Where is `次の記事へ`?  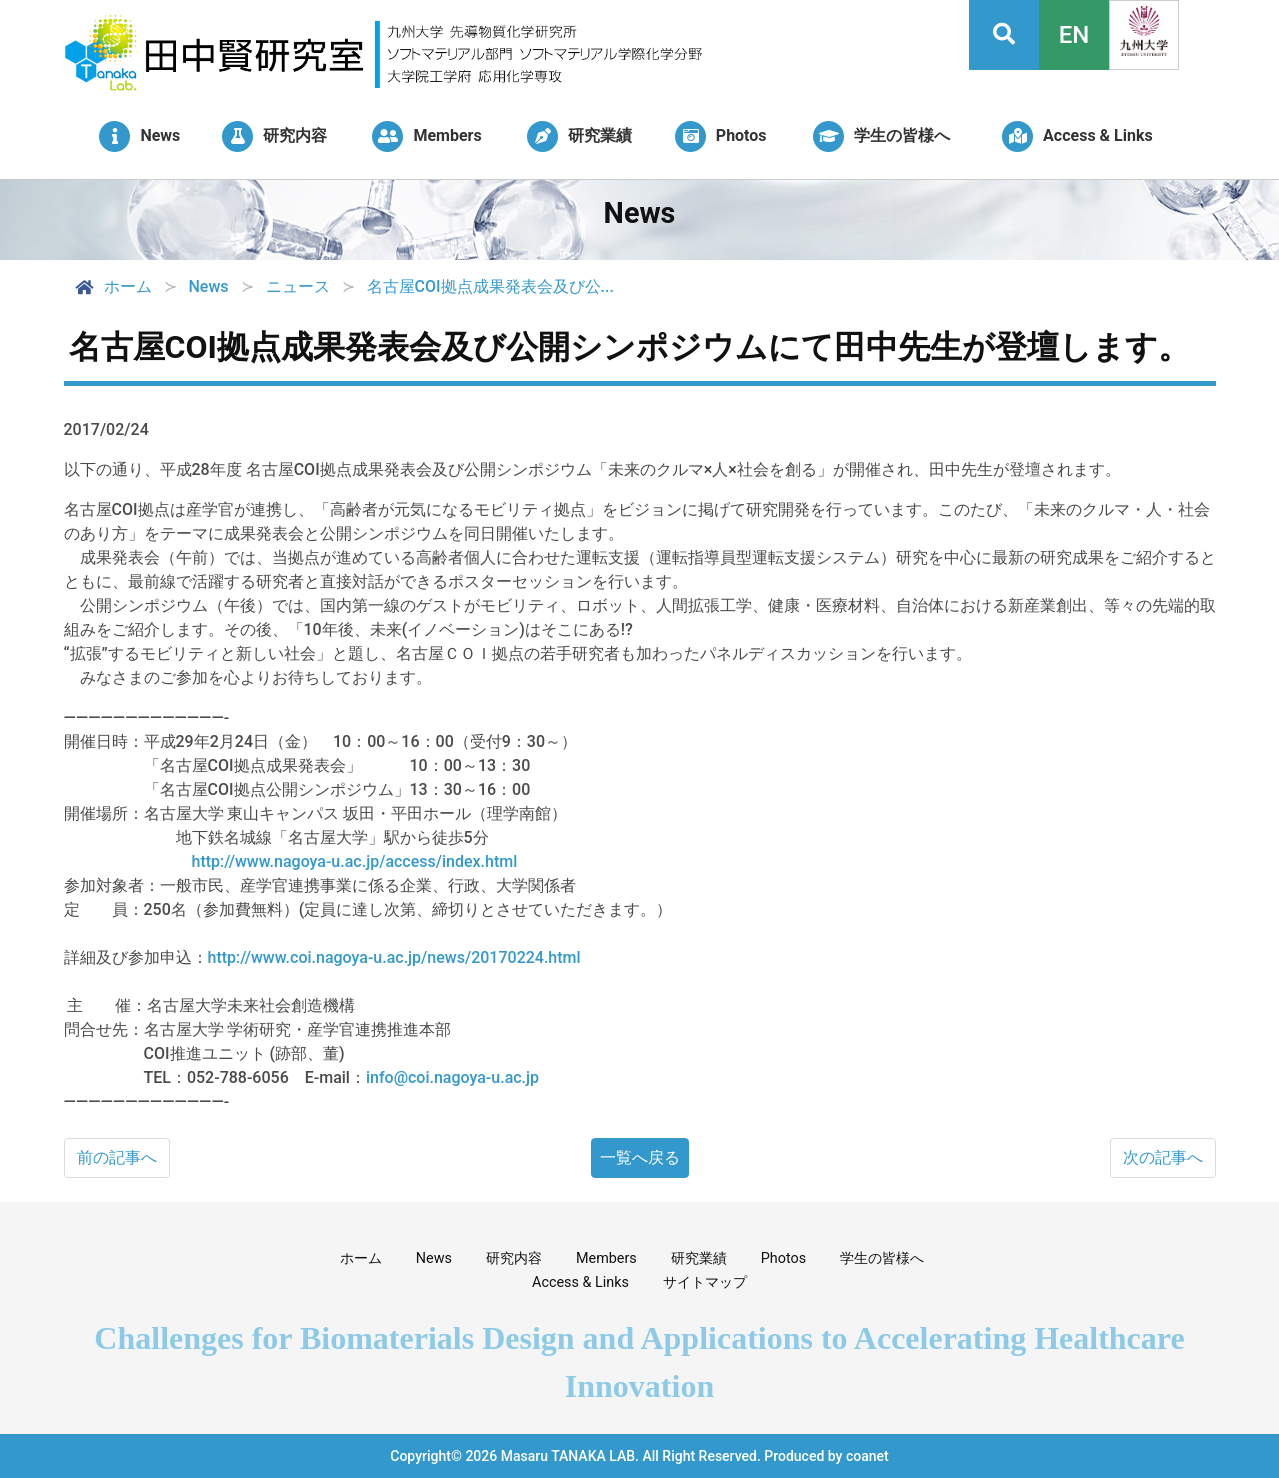
次の記事へ is located at coordinates (1163, 1157).